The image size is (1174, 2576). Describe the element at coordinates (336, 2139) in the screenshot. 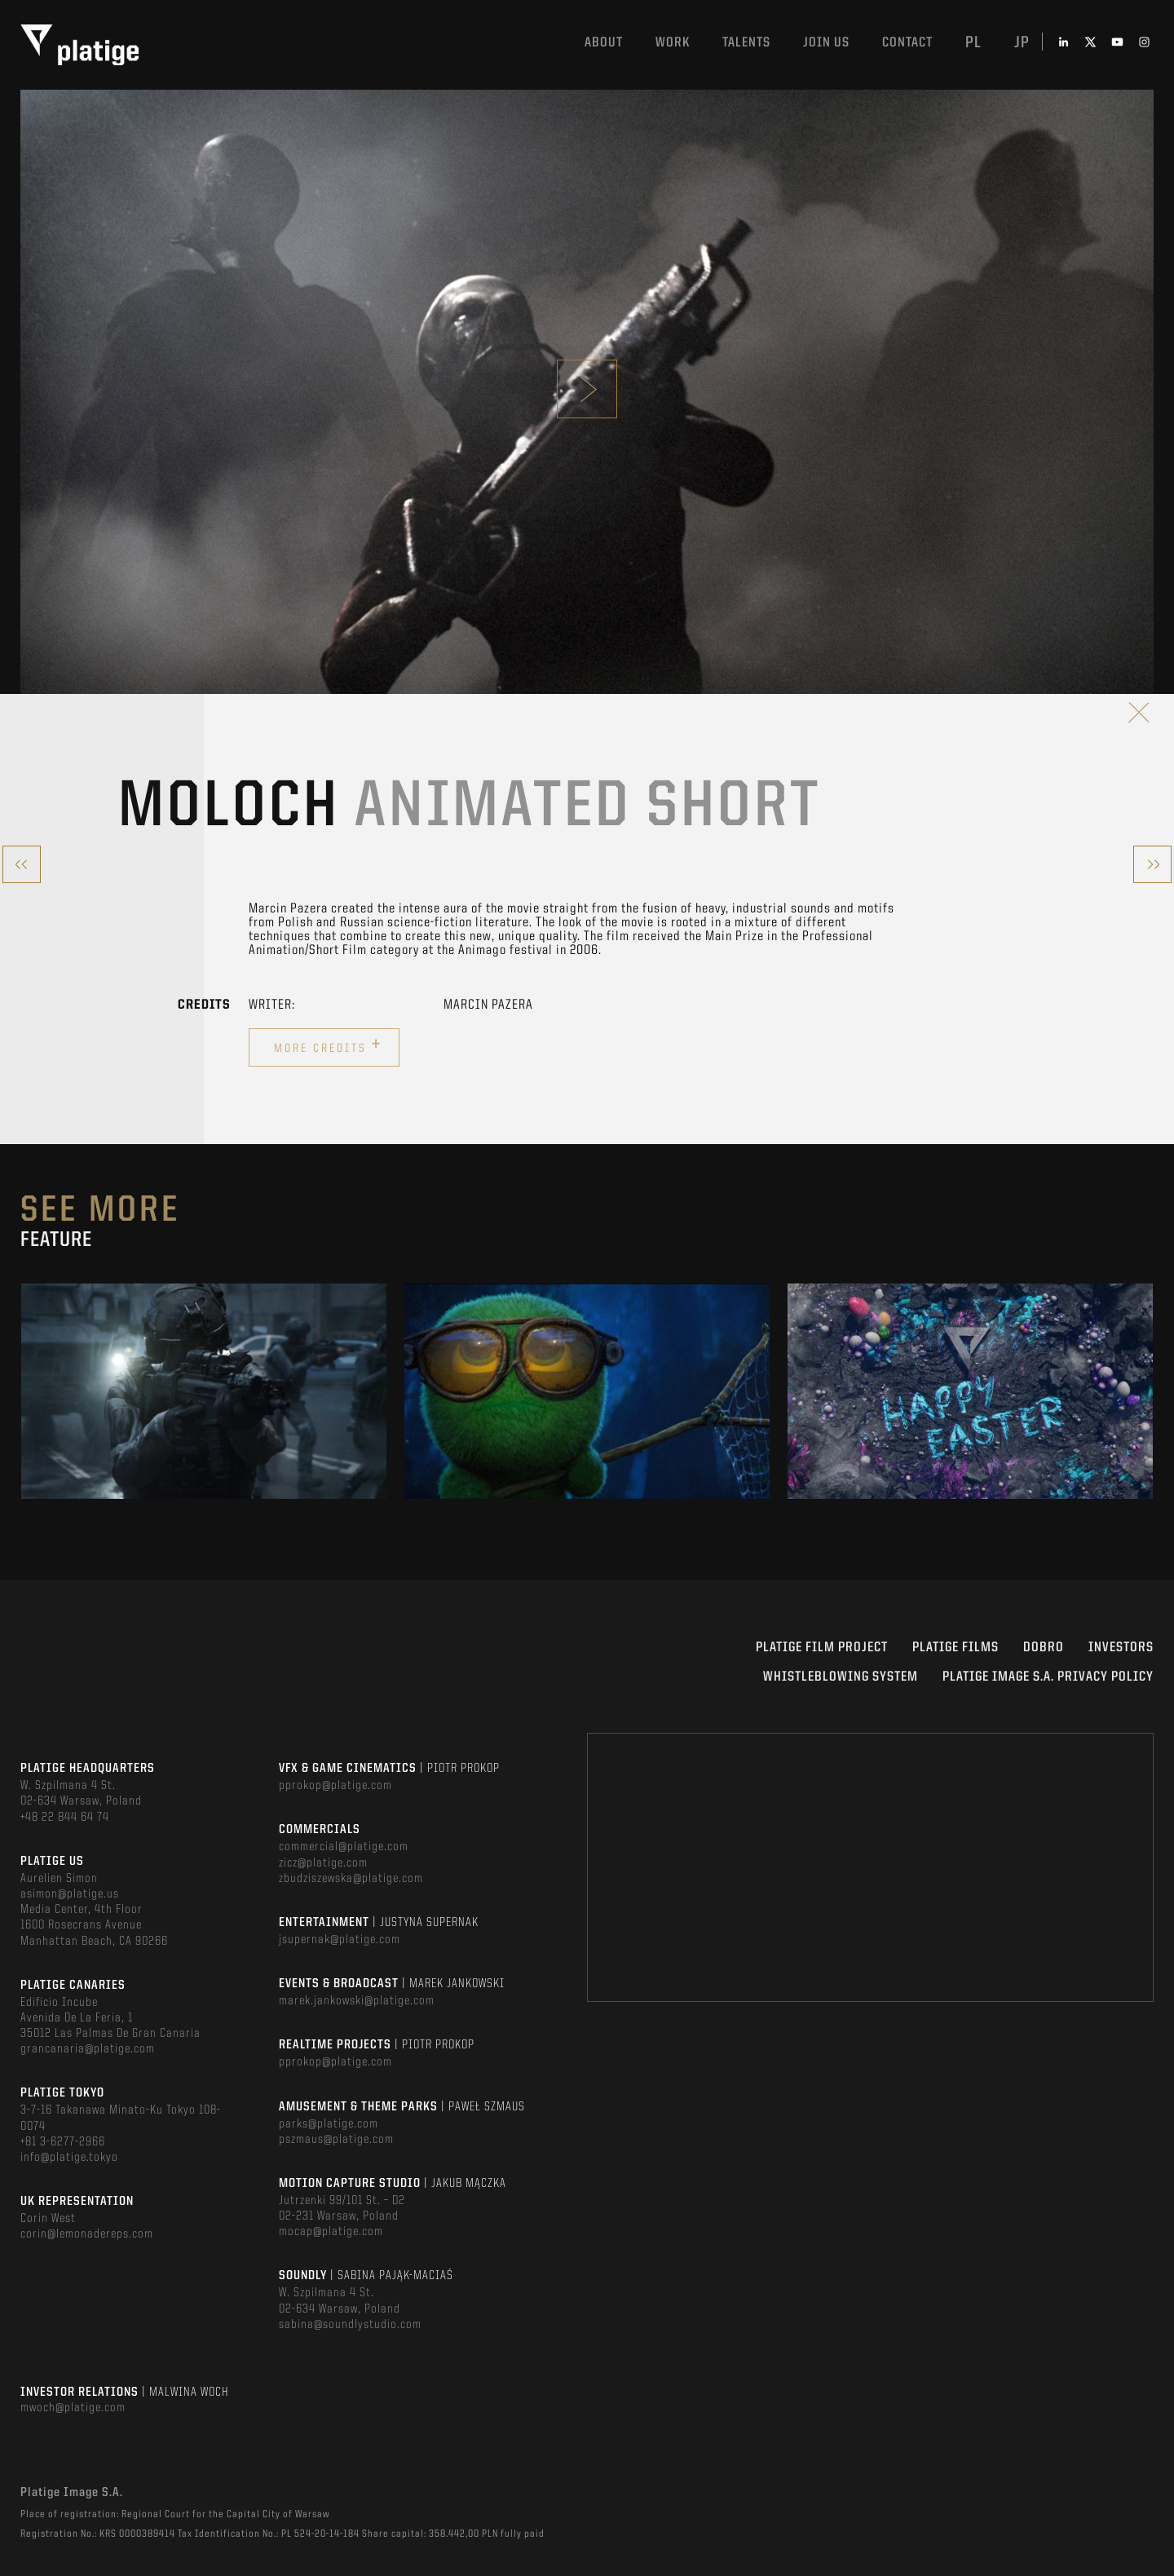

I see `pszmaus@platige.com` at that location.